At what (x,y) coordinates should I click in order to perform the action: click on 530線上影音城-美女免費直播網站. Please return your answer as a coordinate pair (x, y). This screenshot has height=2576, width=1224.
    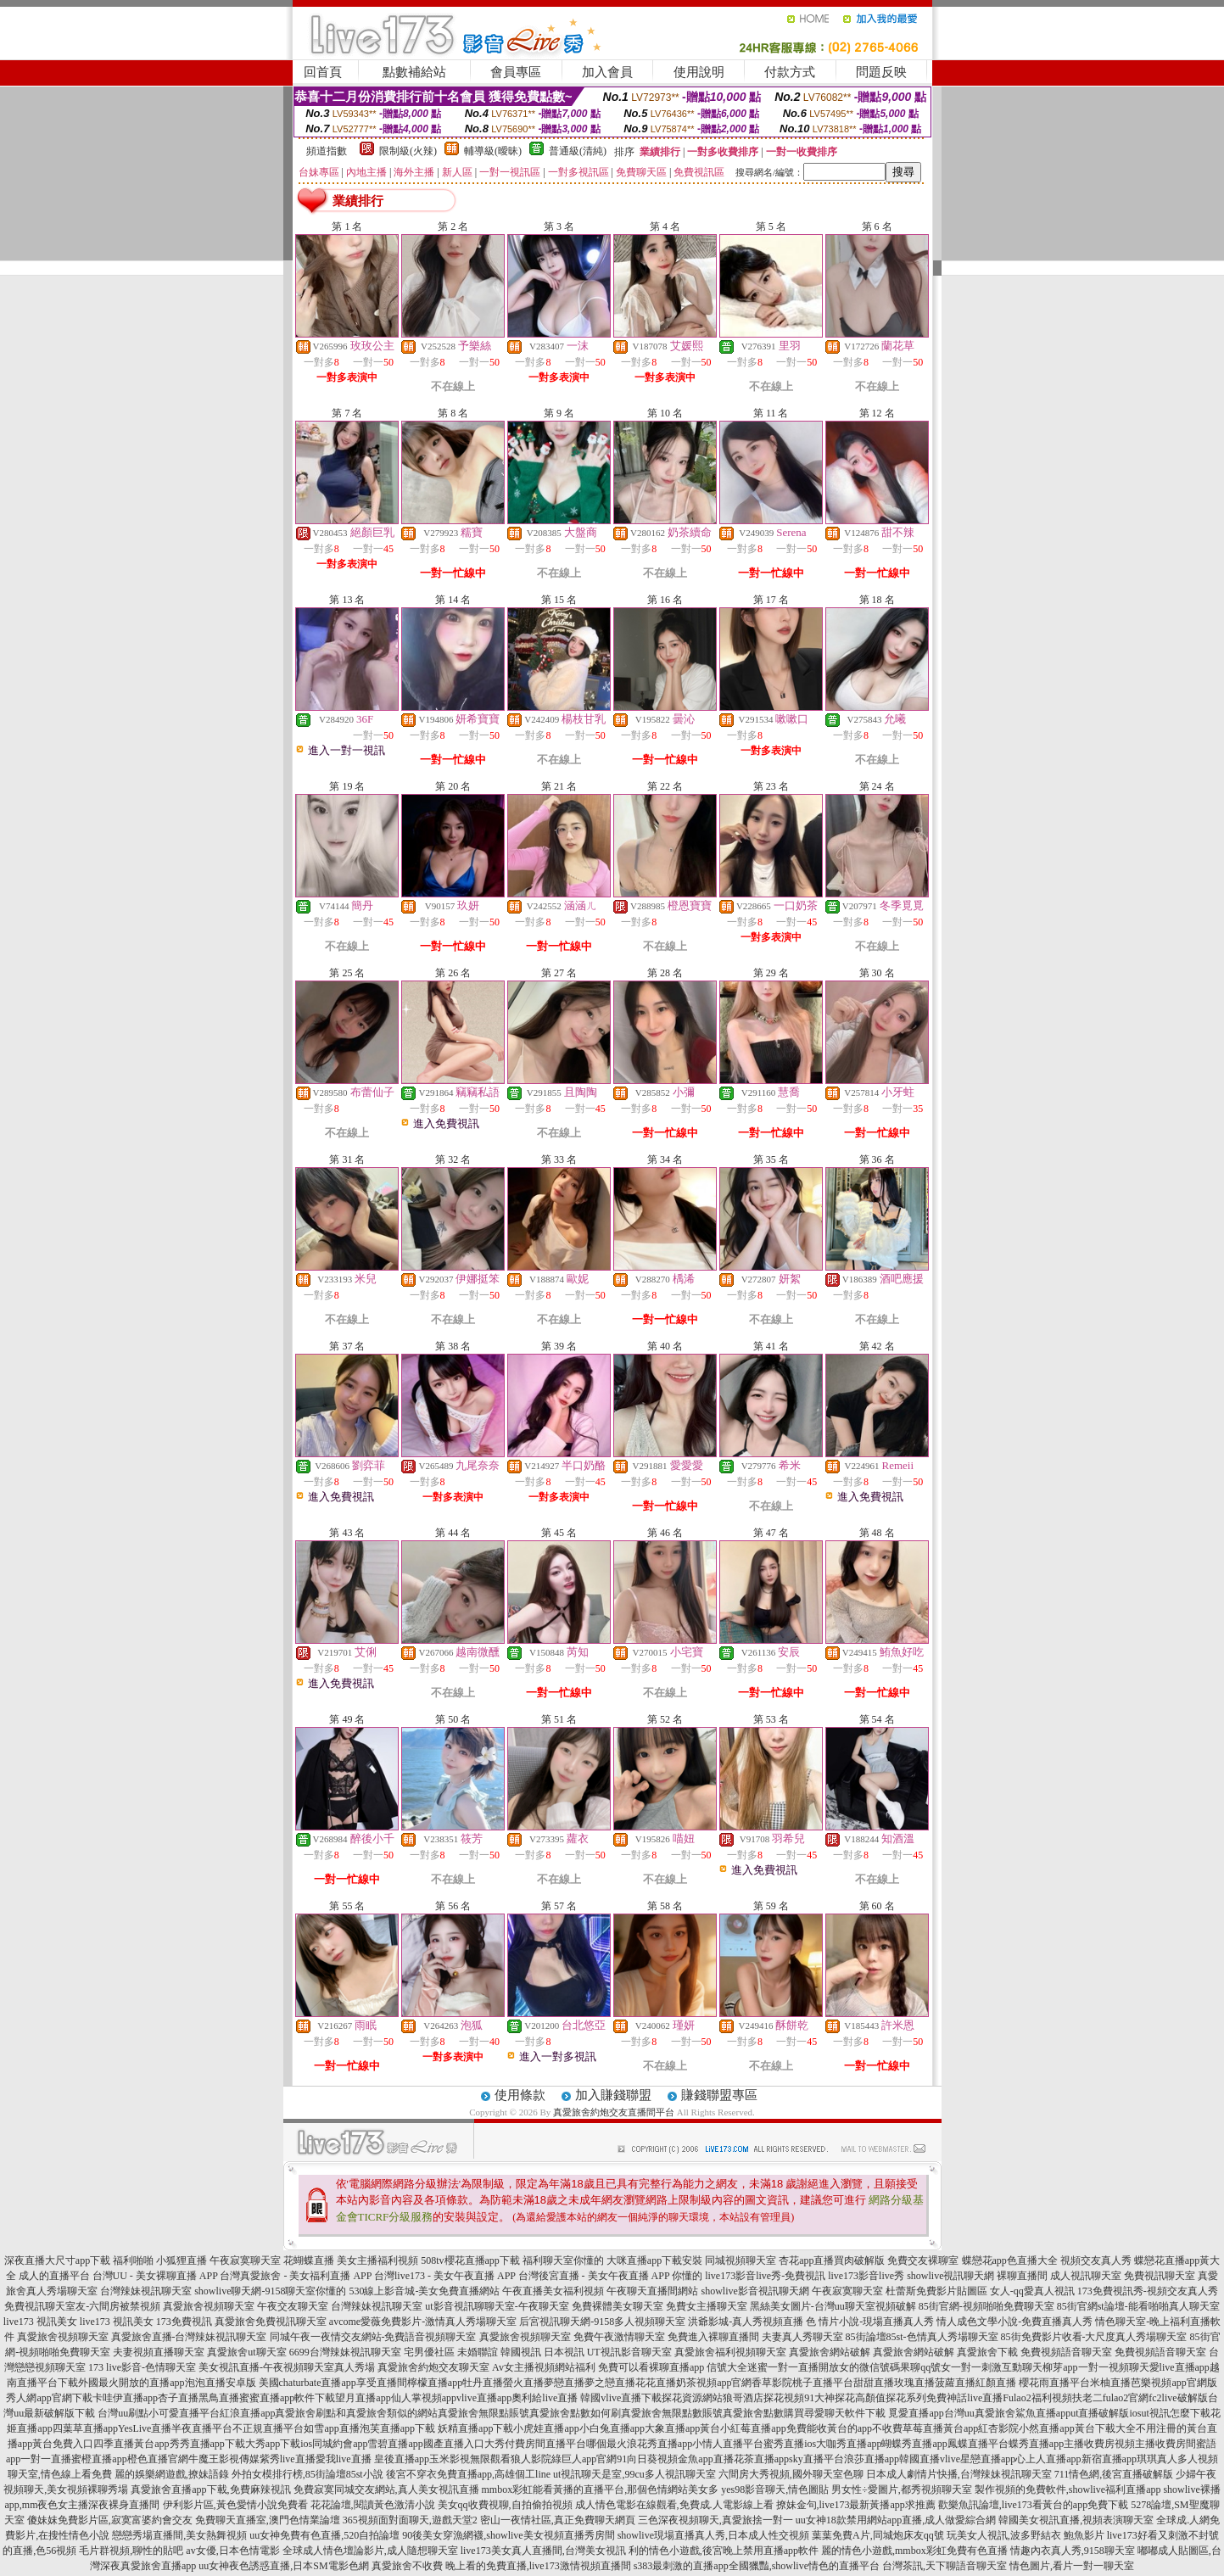
    Looking at the image, I should click on (424, 2291).